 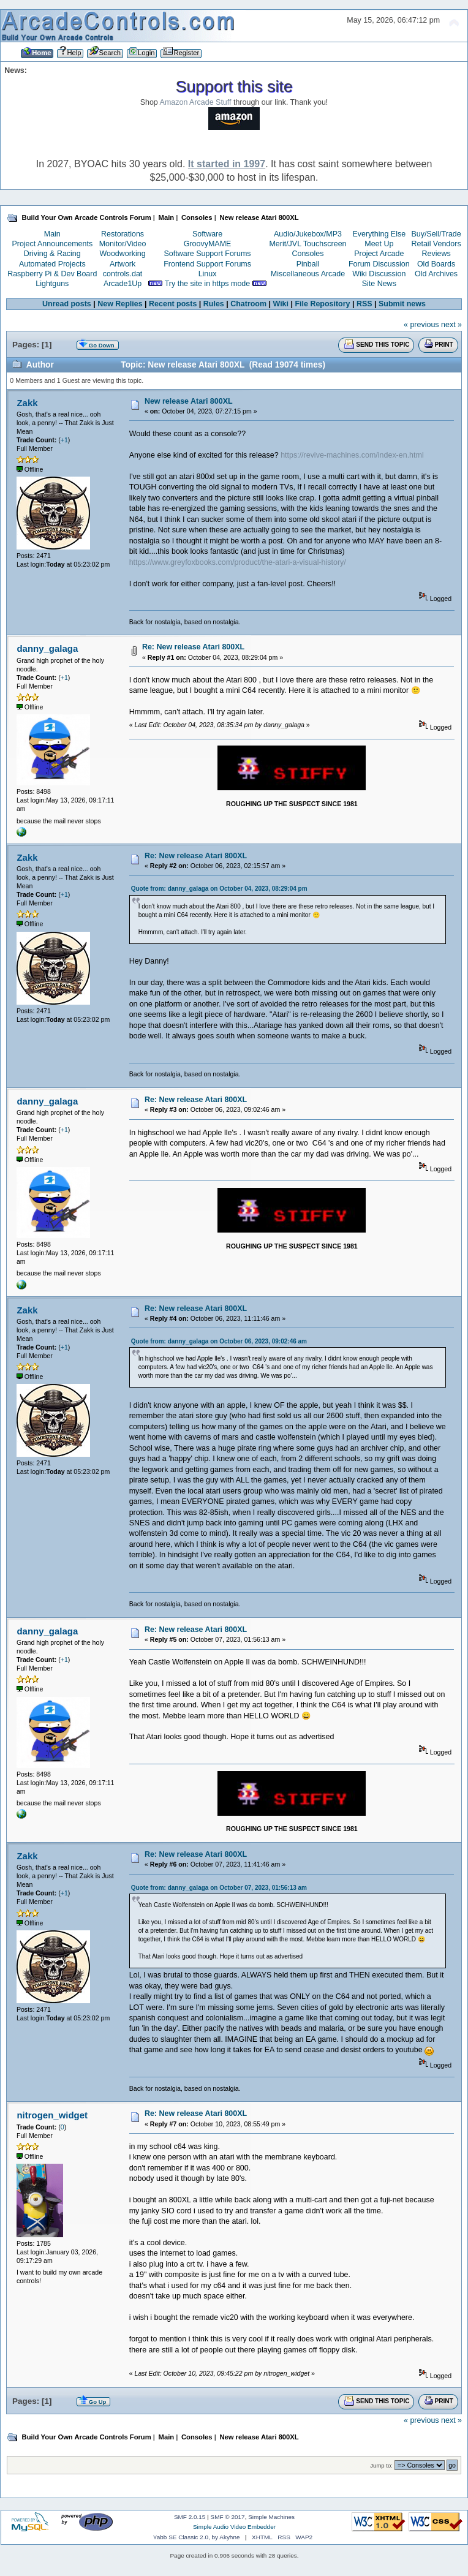 I want to click on RSS, so click(x=364, y=304).